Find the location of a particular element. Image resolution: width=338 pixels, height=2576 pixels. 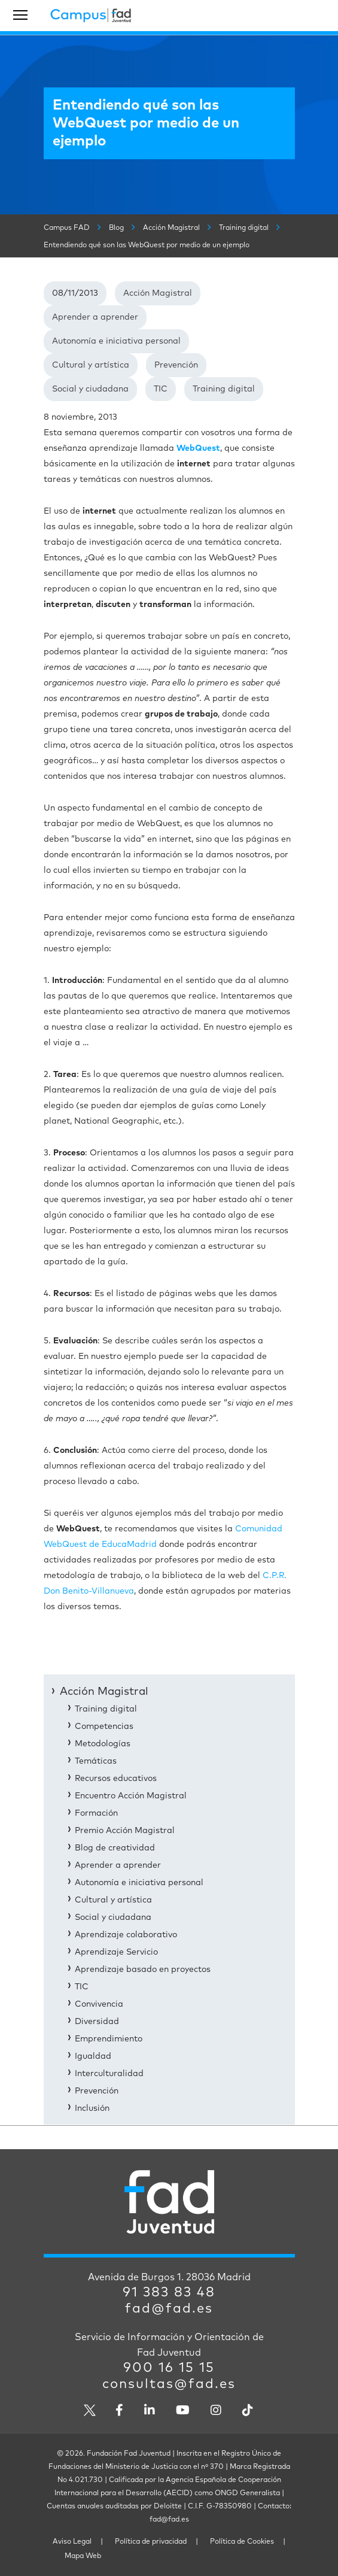

fad@fad.es is located at coordinates (169, 2309).